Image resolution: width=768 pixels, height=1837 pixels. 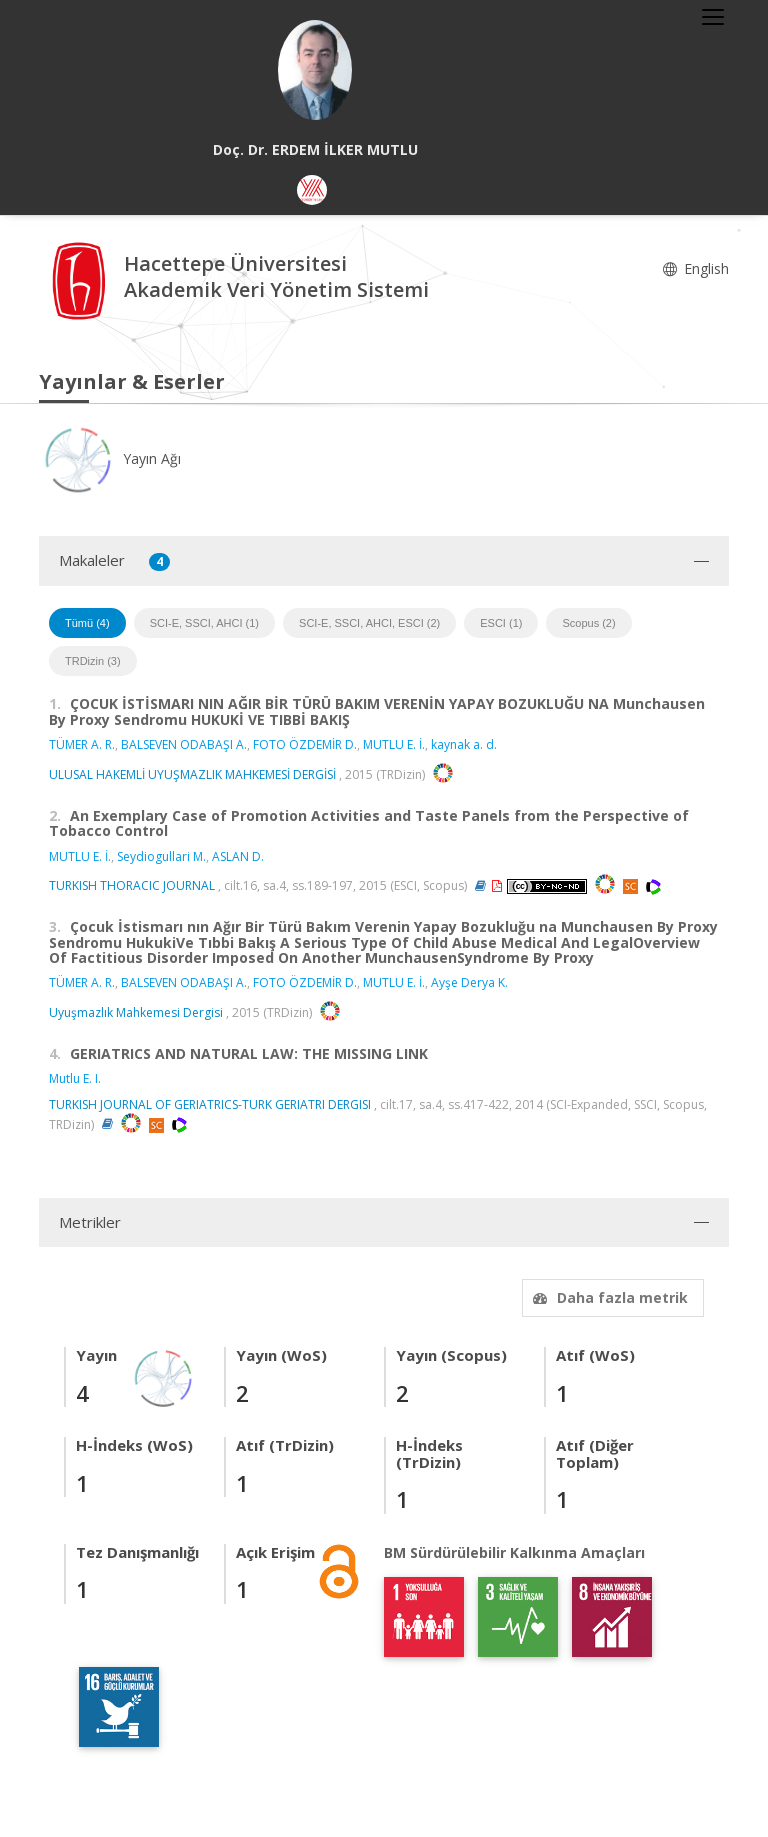 What do you see at coordinates (394, 744) in the screenshot?
I see `MUTLU E. İ.` at bounding box center [394, 744].